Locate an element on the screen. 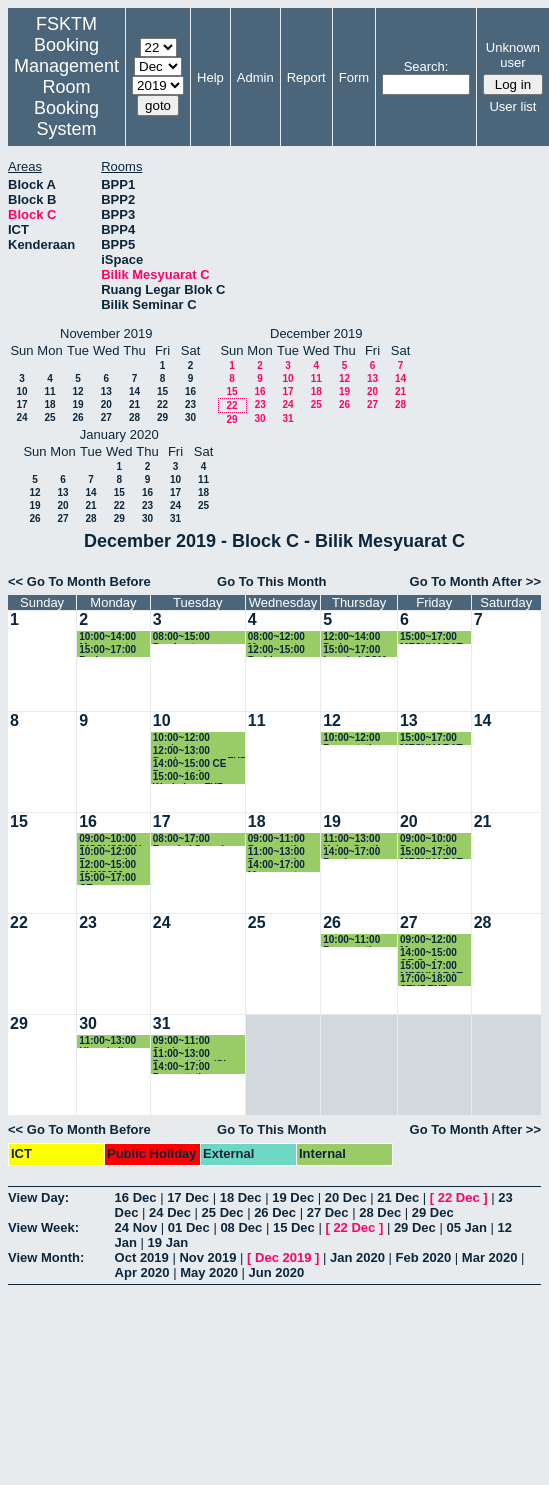 The width and height of the screenshot is (549, 1485). 29 Dec is located at coordinates (433, 1212).